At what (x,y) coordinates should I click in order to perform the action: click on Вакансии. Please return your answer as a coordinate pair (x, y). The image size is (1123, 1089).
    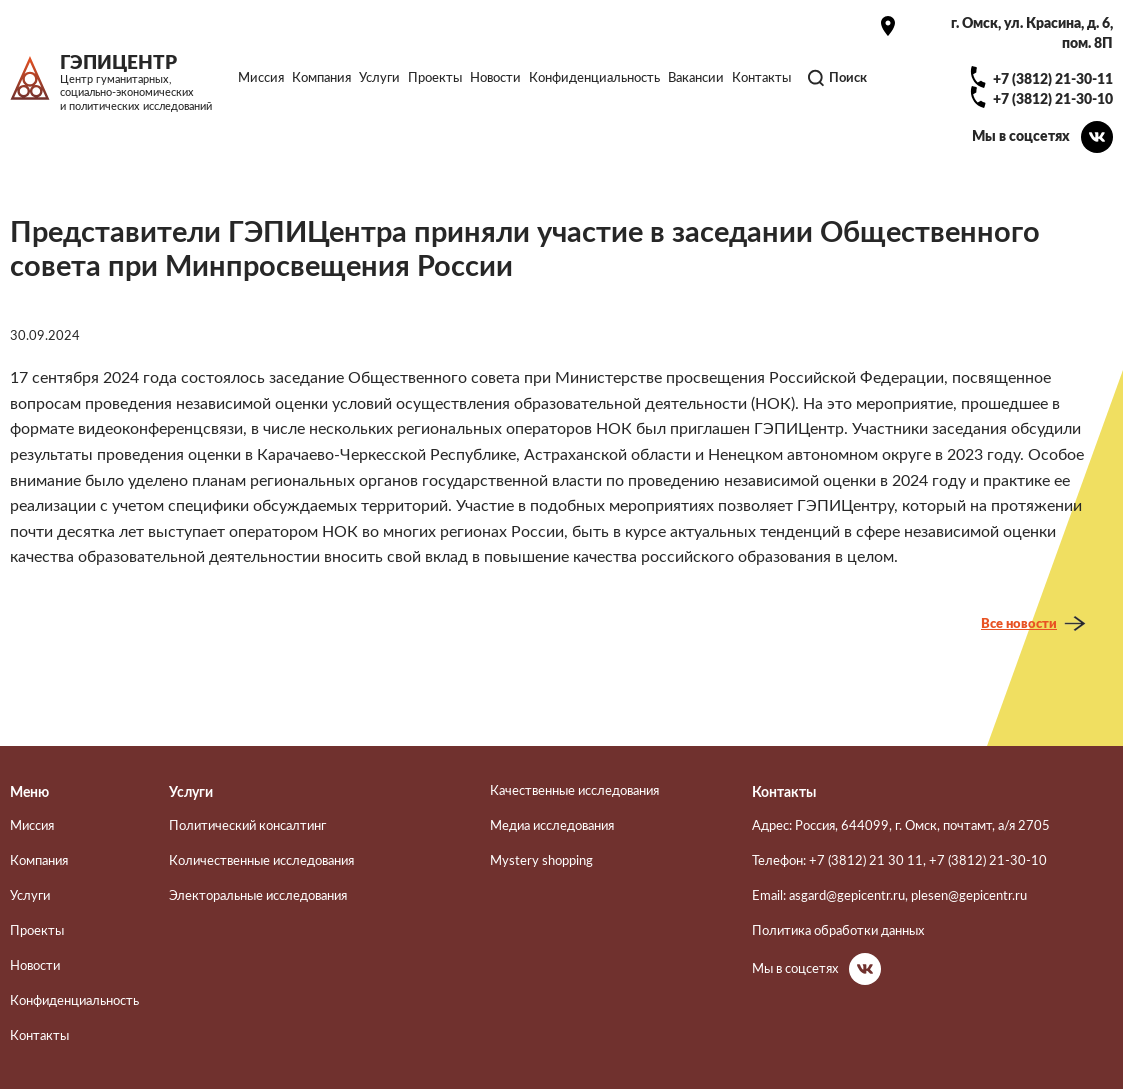
    Looking at the image, I should click on (696, 78).